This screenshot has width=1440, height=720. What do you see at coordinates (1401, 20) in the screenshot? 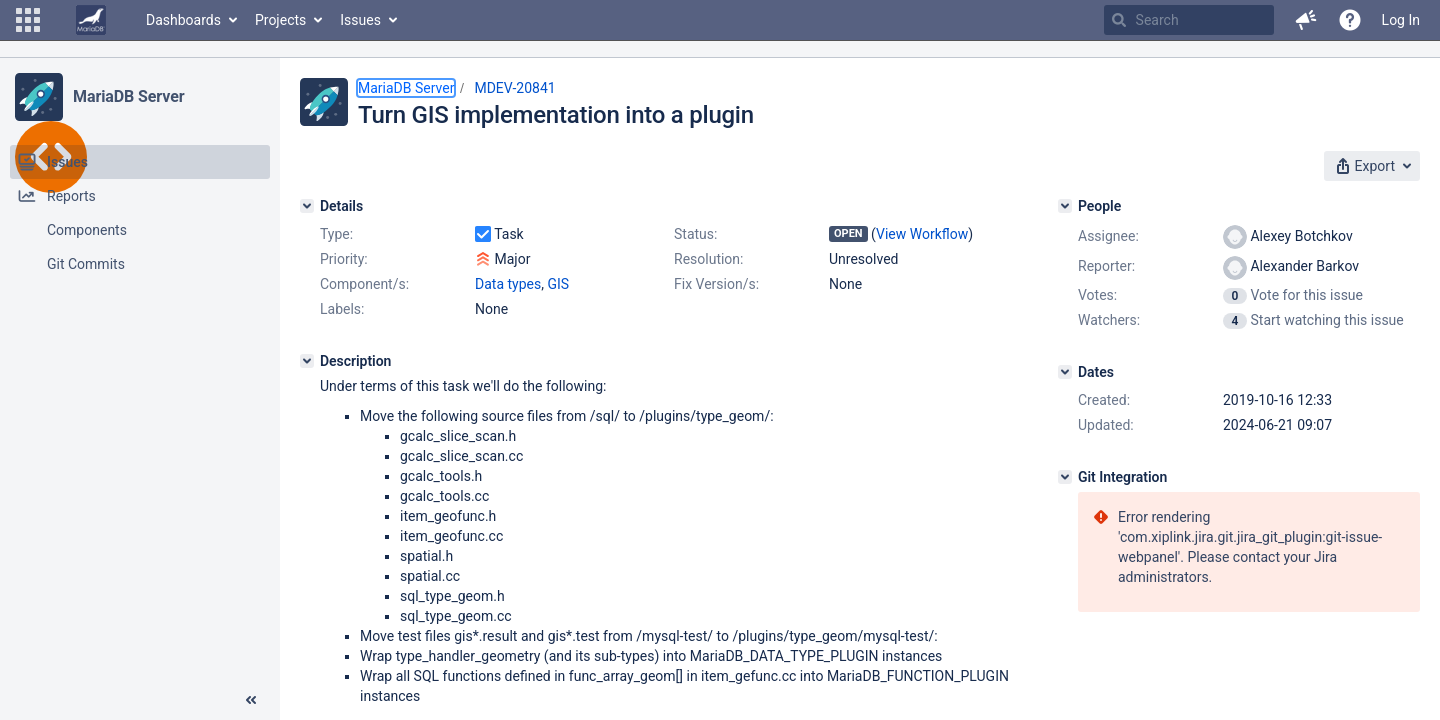
I see `Log In` at bounding box center [1401, 20].